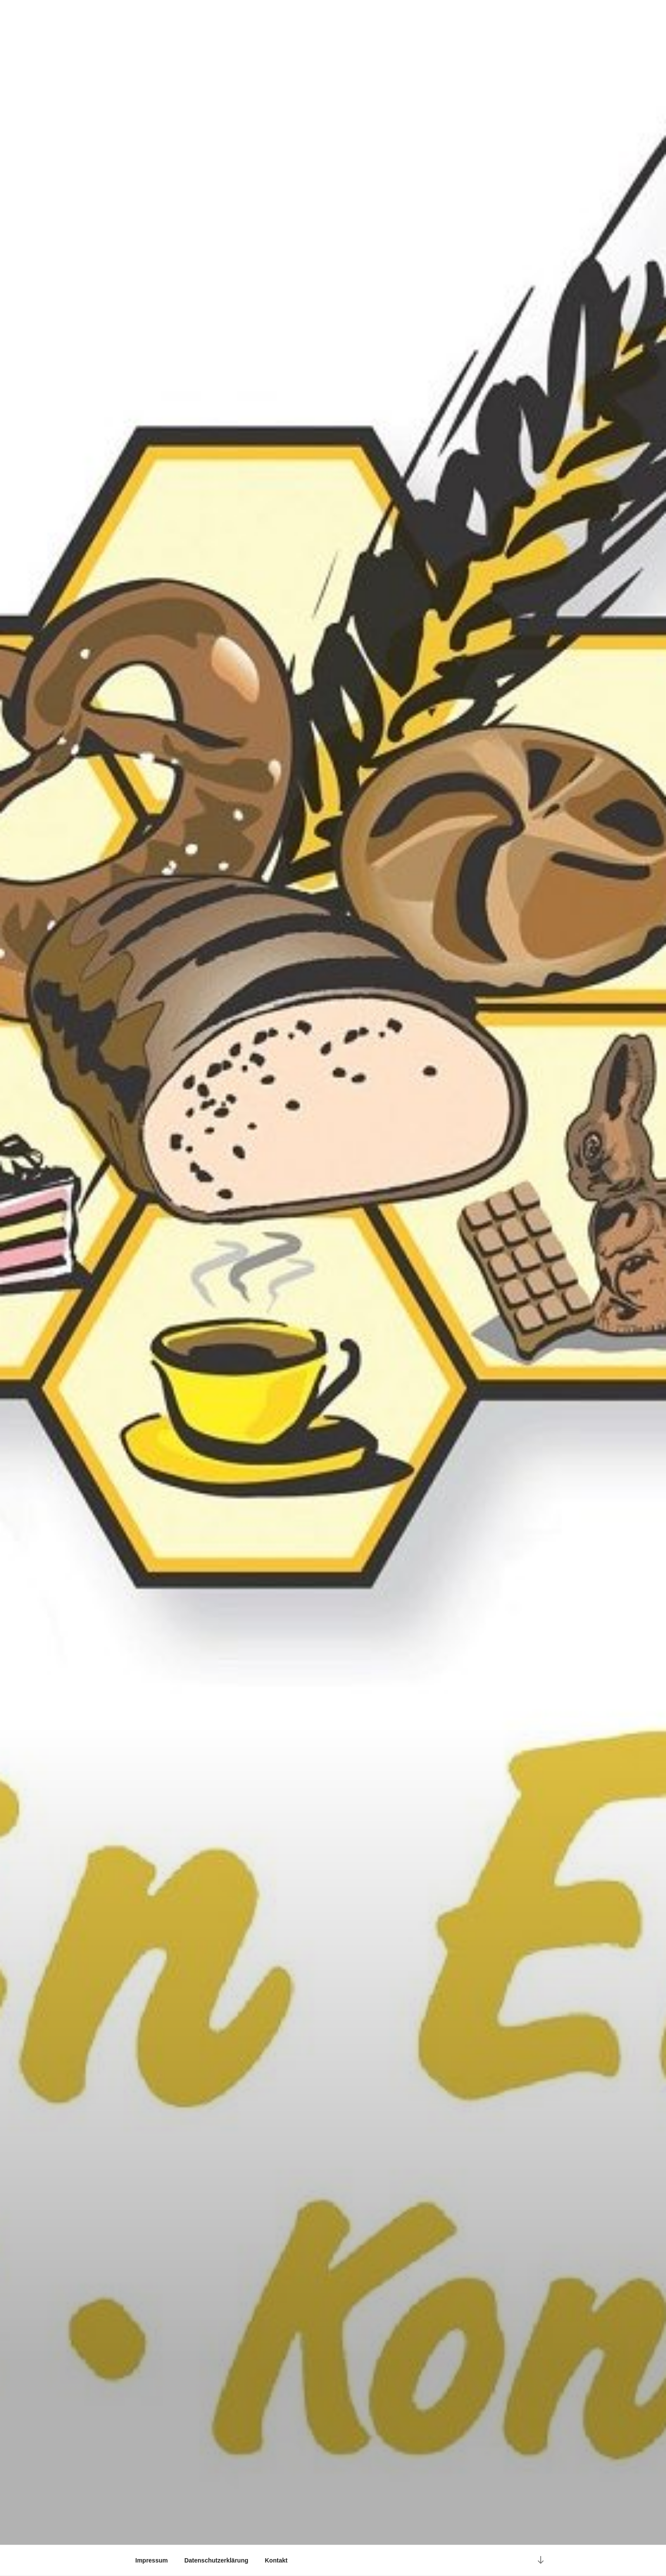 This screenshot has height=2576, width=666. What do you see at coordinates (276, 2560) in the screenshot?
I see `Kontakt` at bounding box center [276, 2560].